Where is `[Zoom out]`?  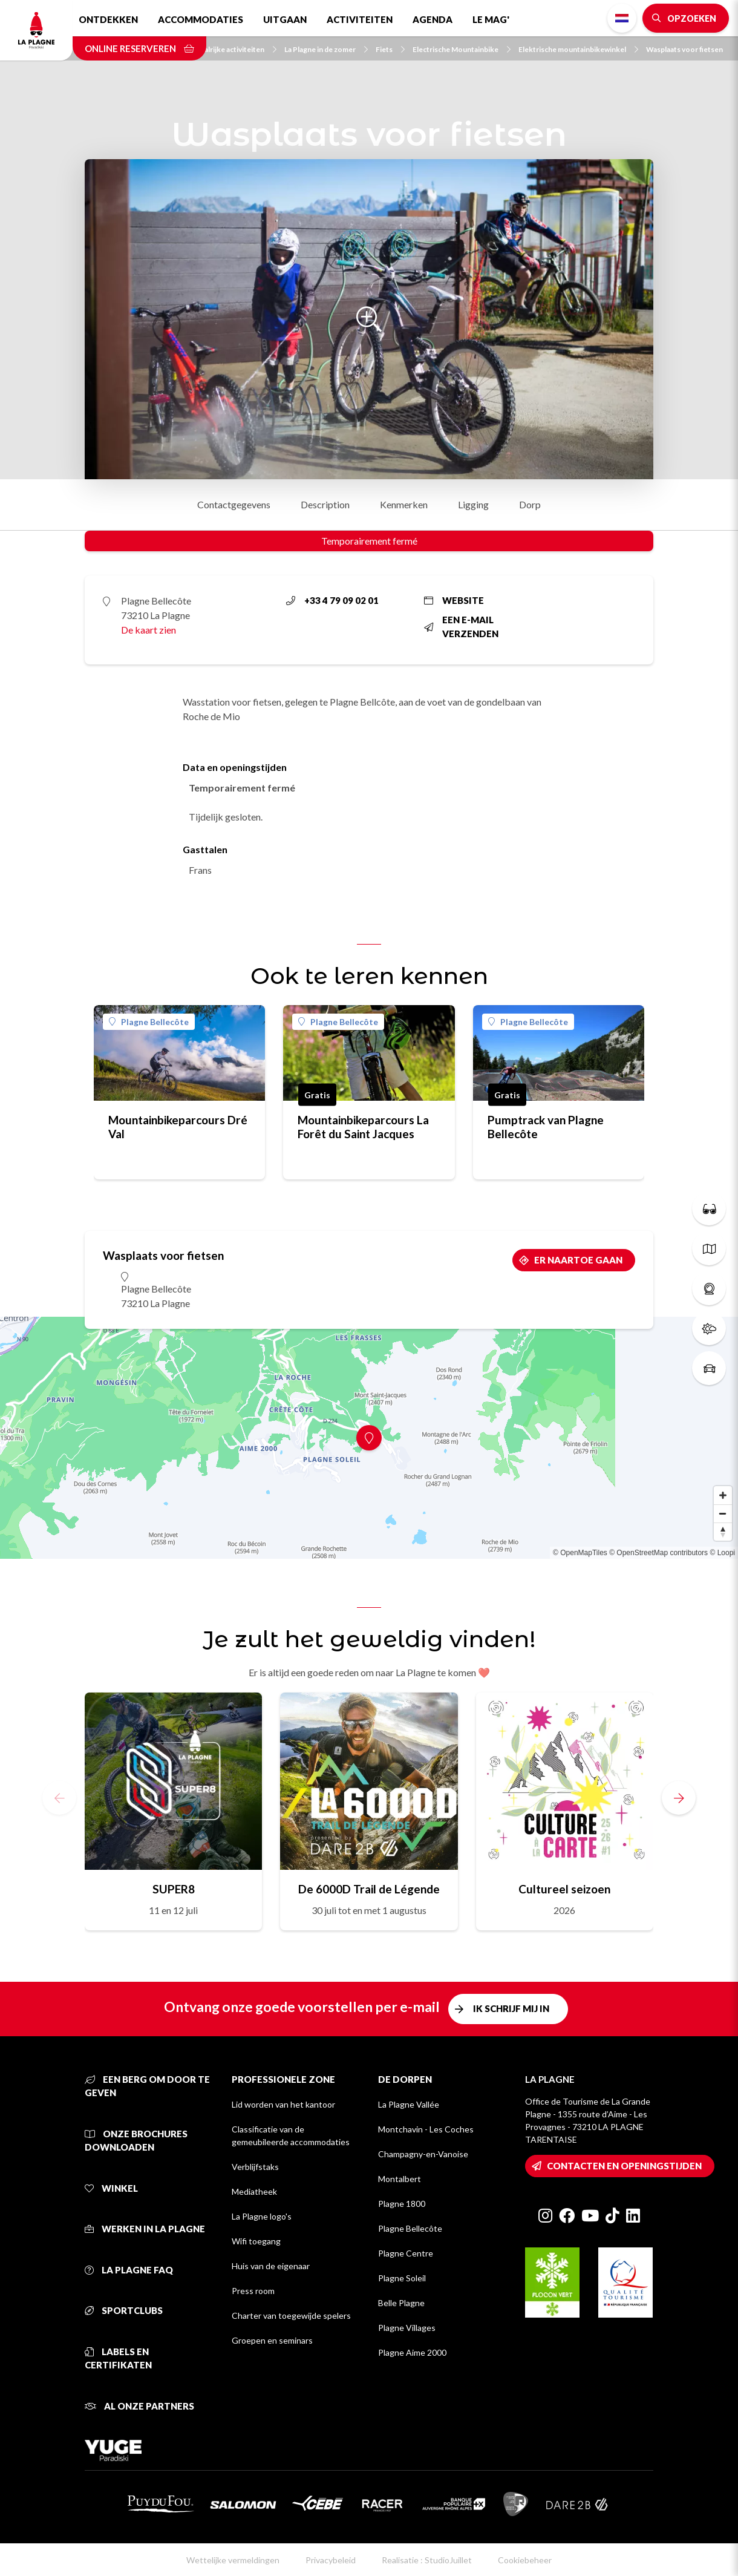 [Zoom out] is located at coordinates (723, 1513).